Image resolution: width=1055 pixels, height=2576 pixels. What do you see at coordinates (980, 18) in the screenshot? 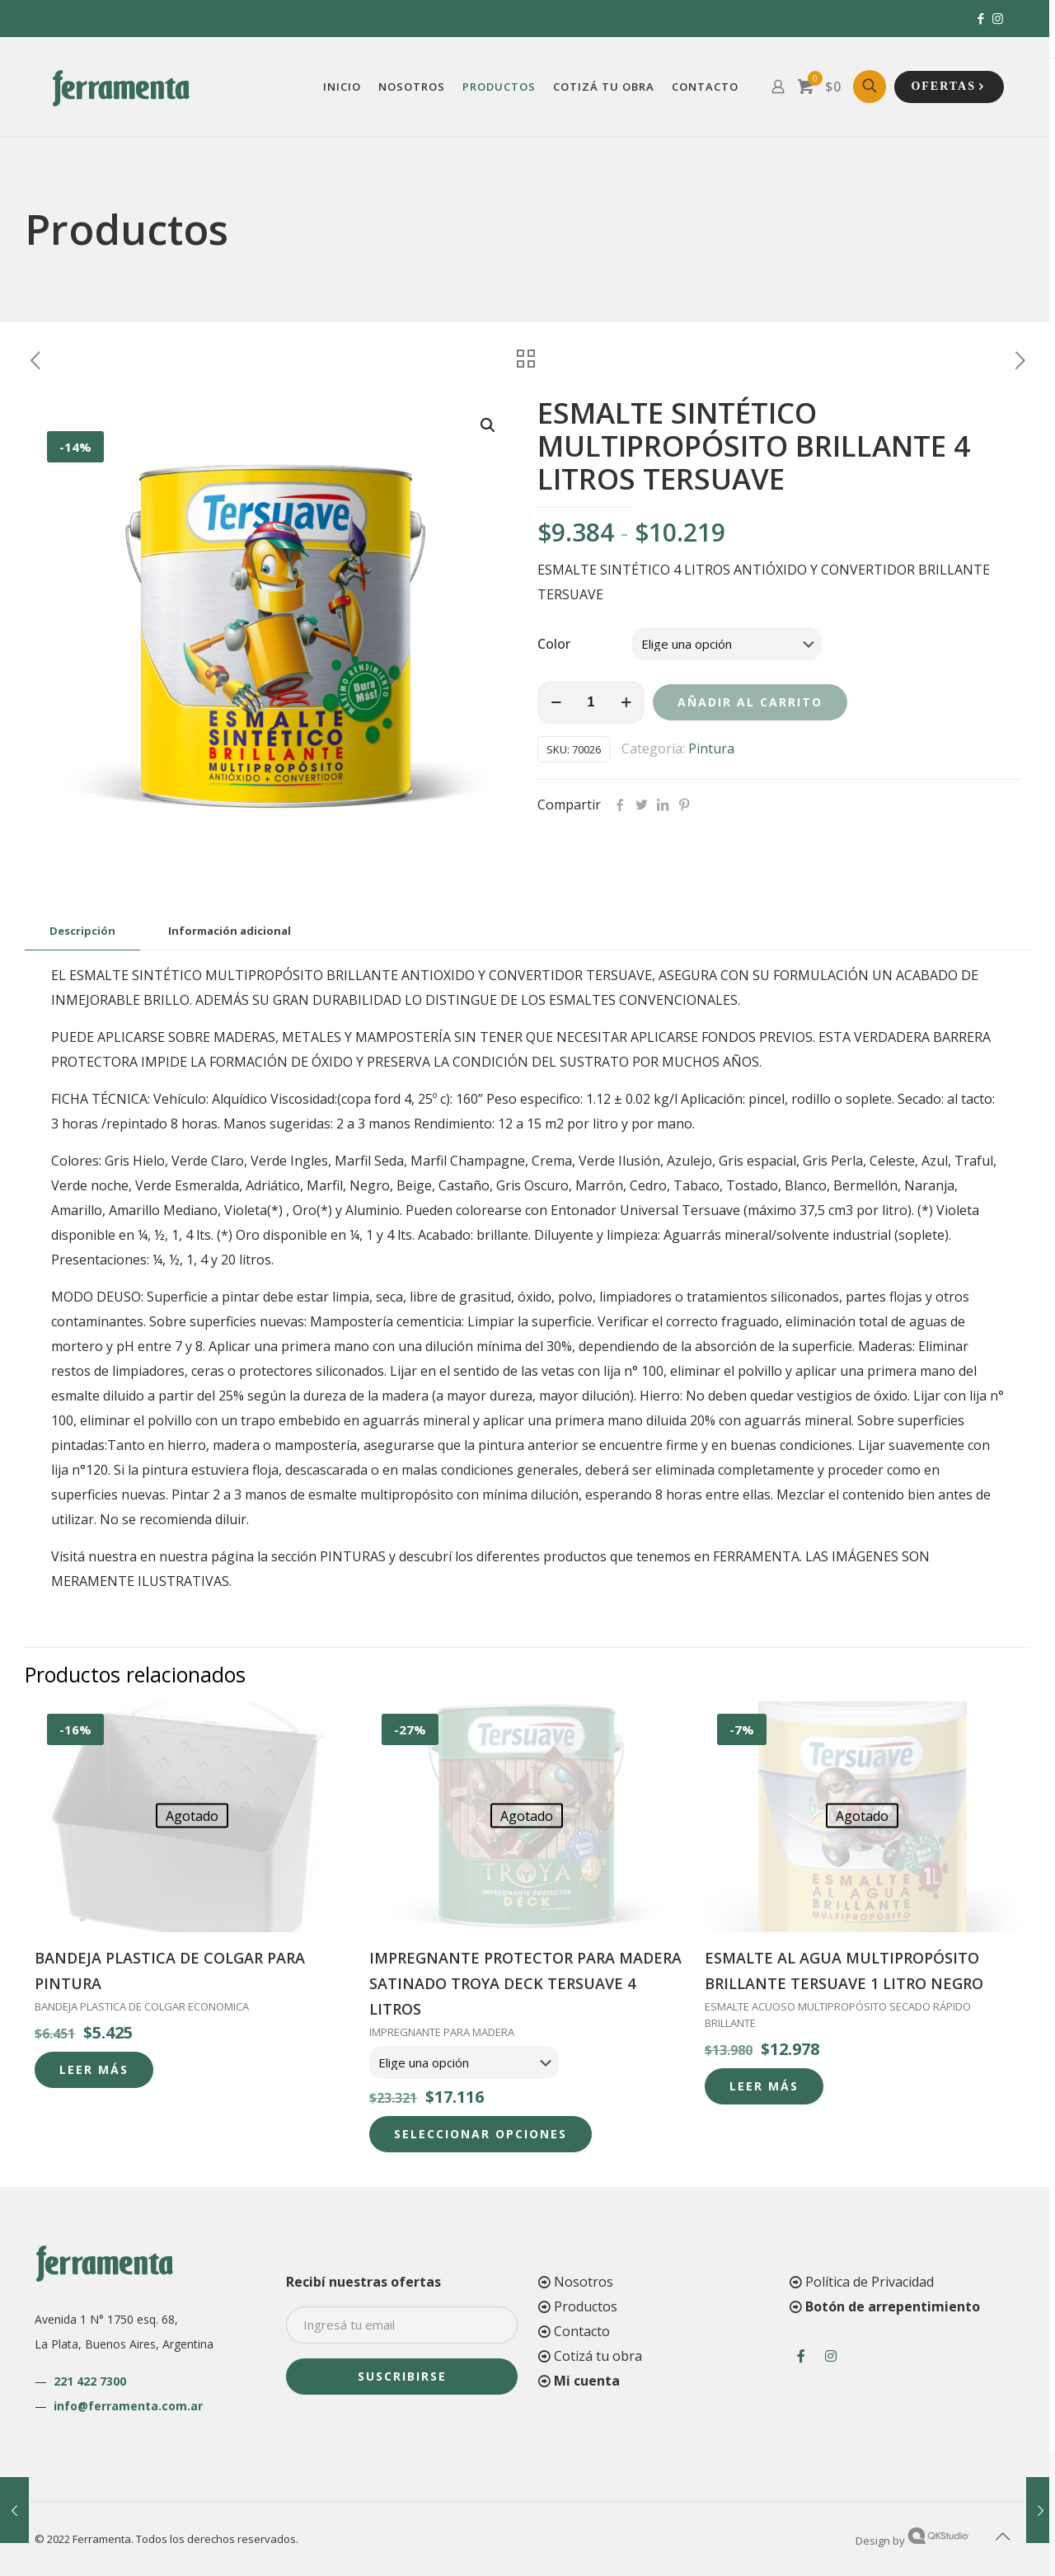
I see `[Facebook icon]` at bounding box center [980, 18].